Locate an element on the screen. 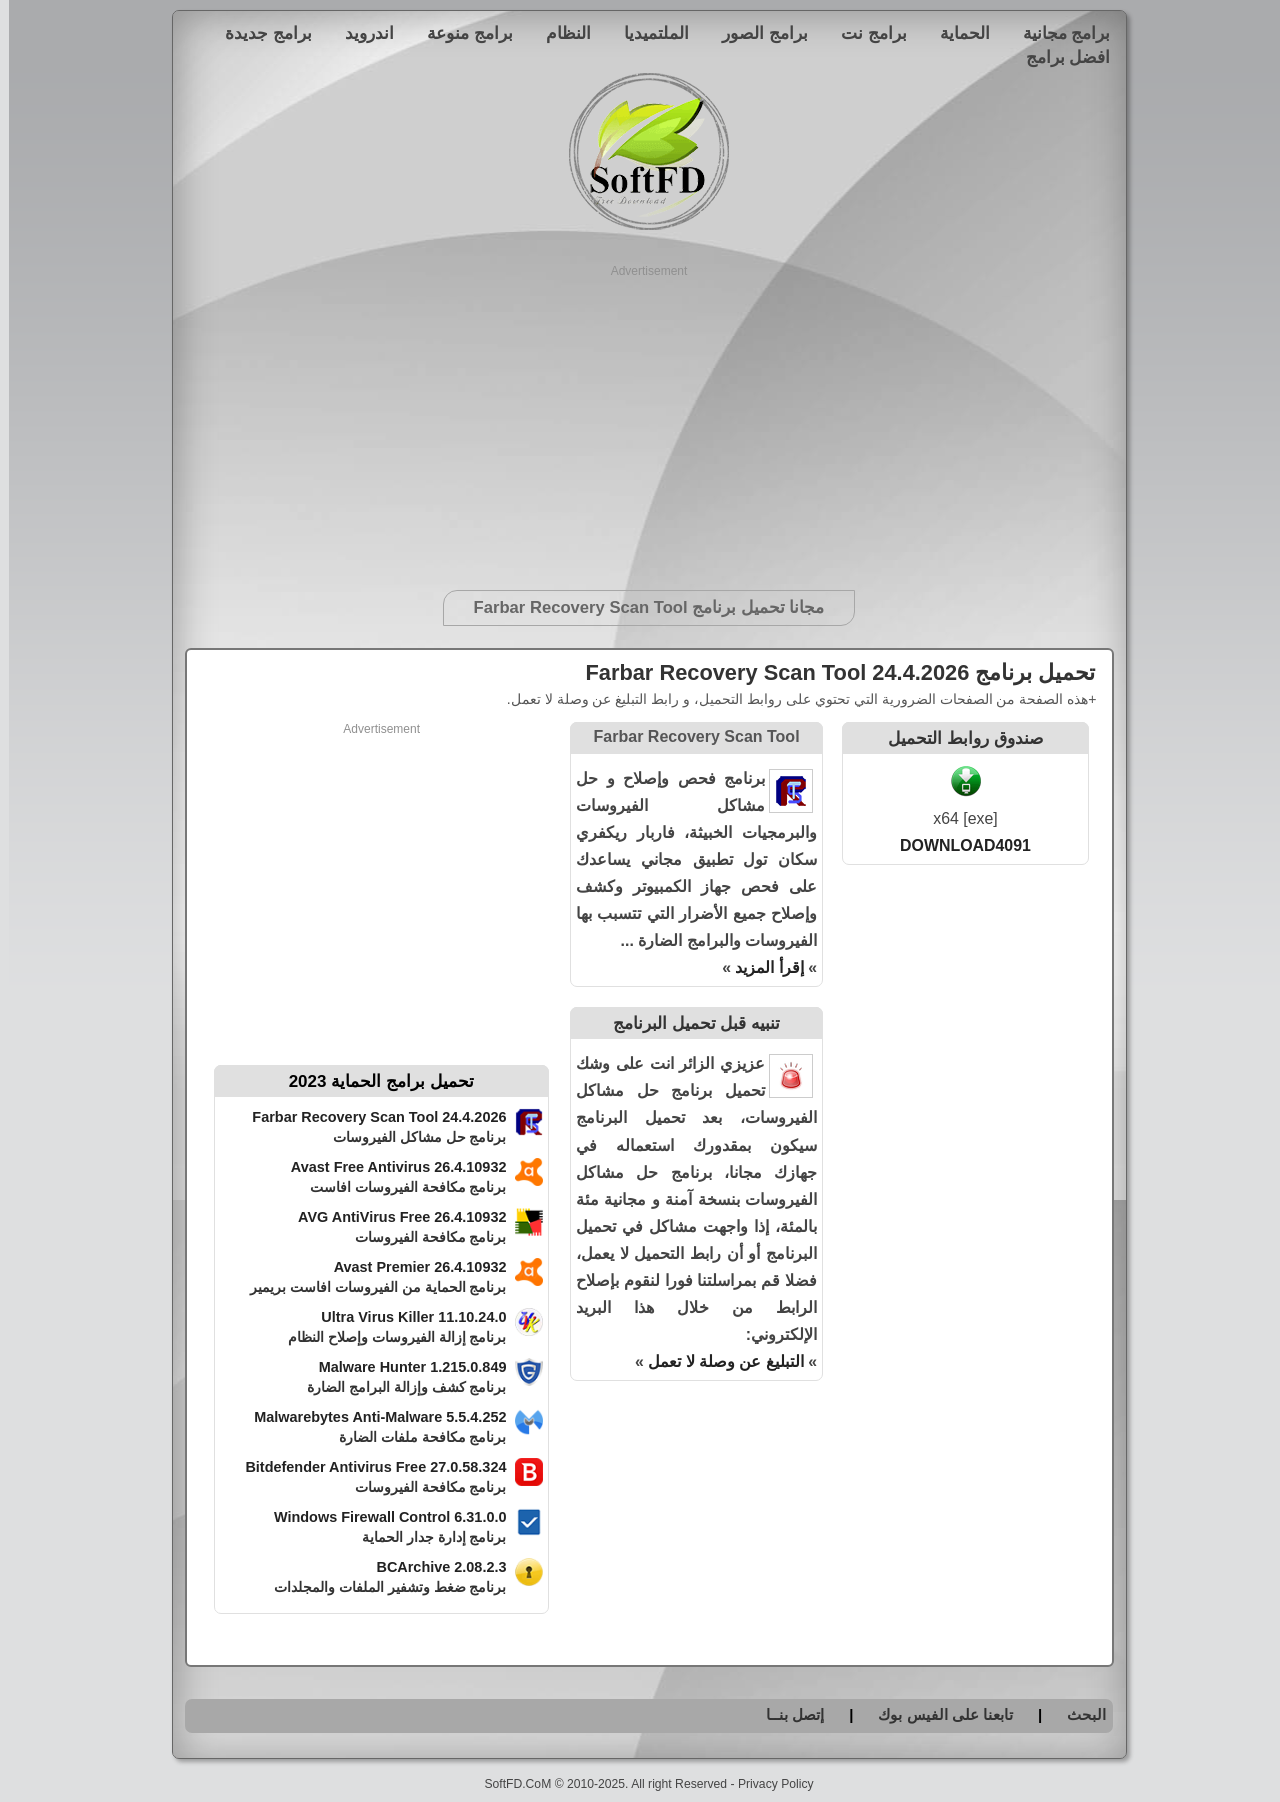 The width and height of the screenshot is (1280, 1802). برامج منوعة is located at coordinates (461, 33).